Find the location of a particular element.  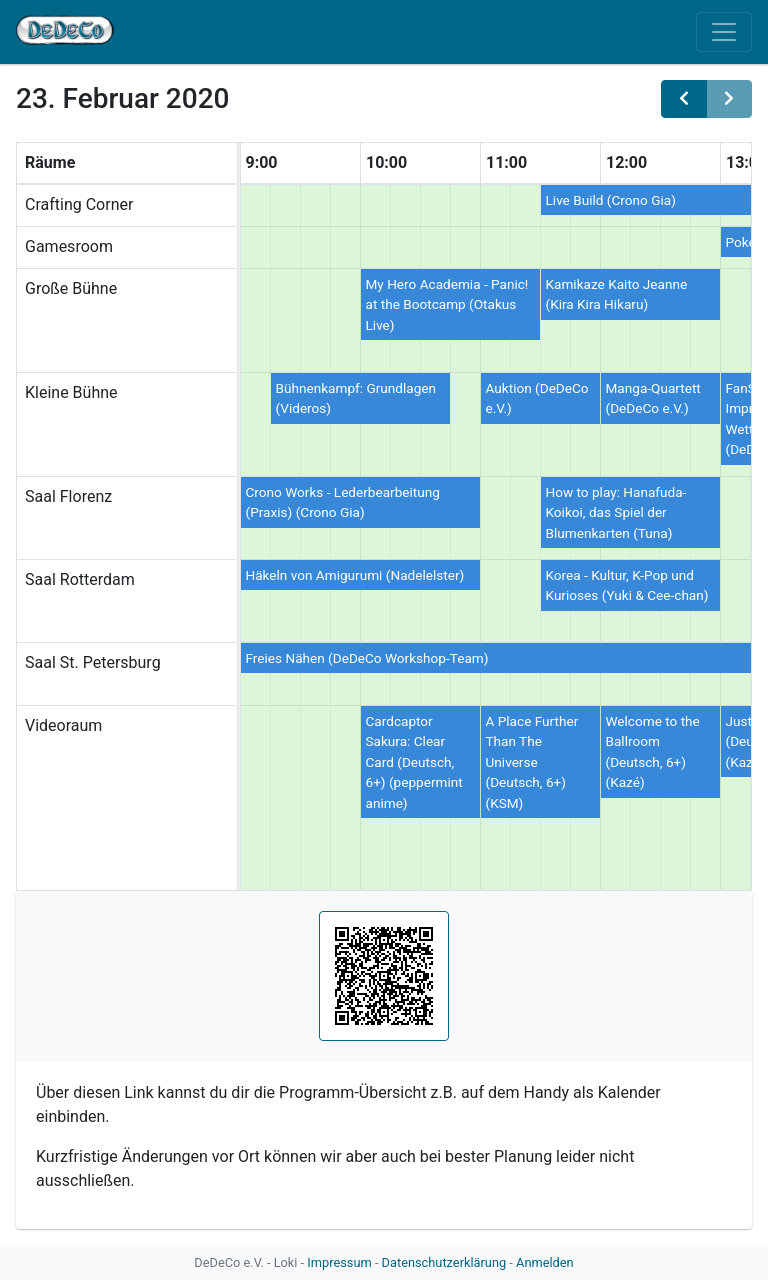

10:00 is located at coordinates (386, 162).